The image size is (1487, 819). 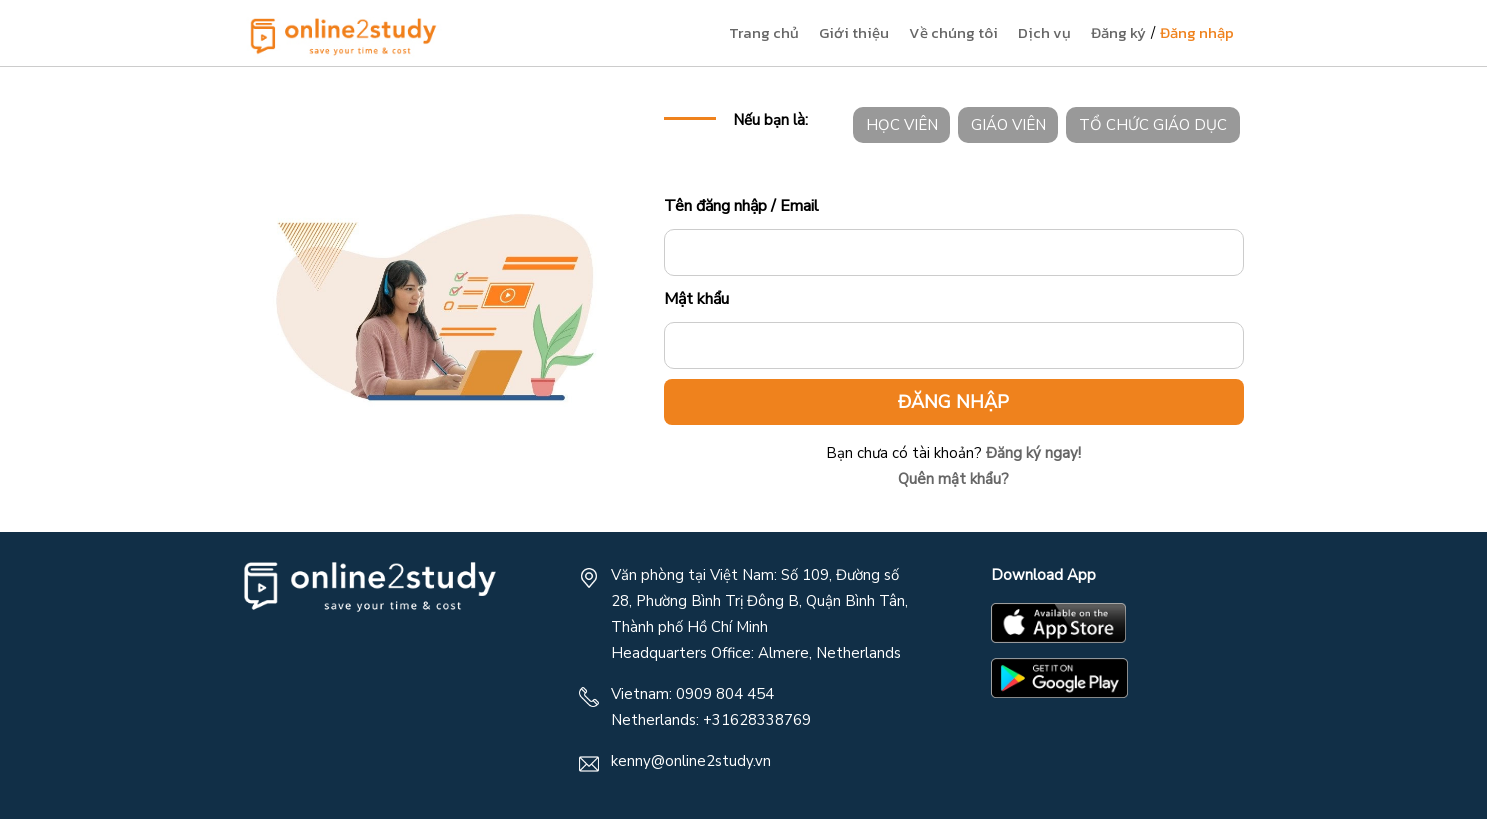 I want to click on Đăng nhập, so click(x=1197, y=32).